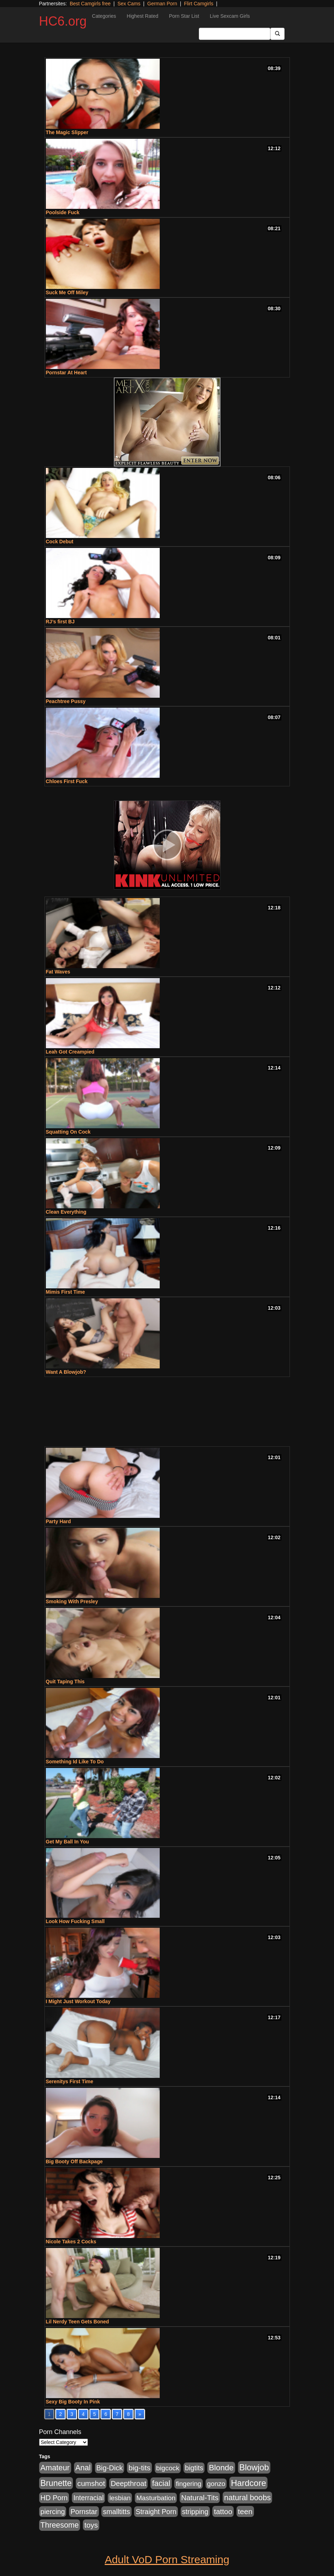 This screenshot has width=334, height=2576. What do you see at coordinates (128, 2483) in the screenshot?
I see `Deepthroat [Deepthroat (1,151 items)]` at bounding box center [128, 2483].